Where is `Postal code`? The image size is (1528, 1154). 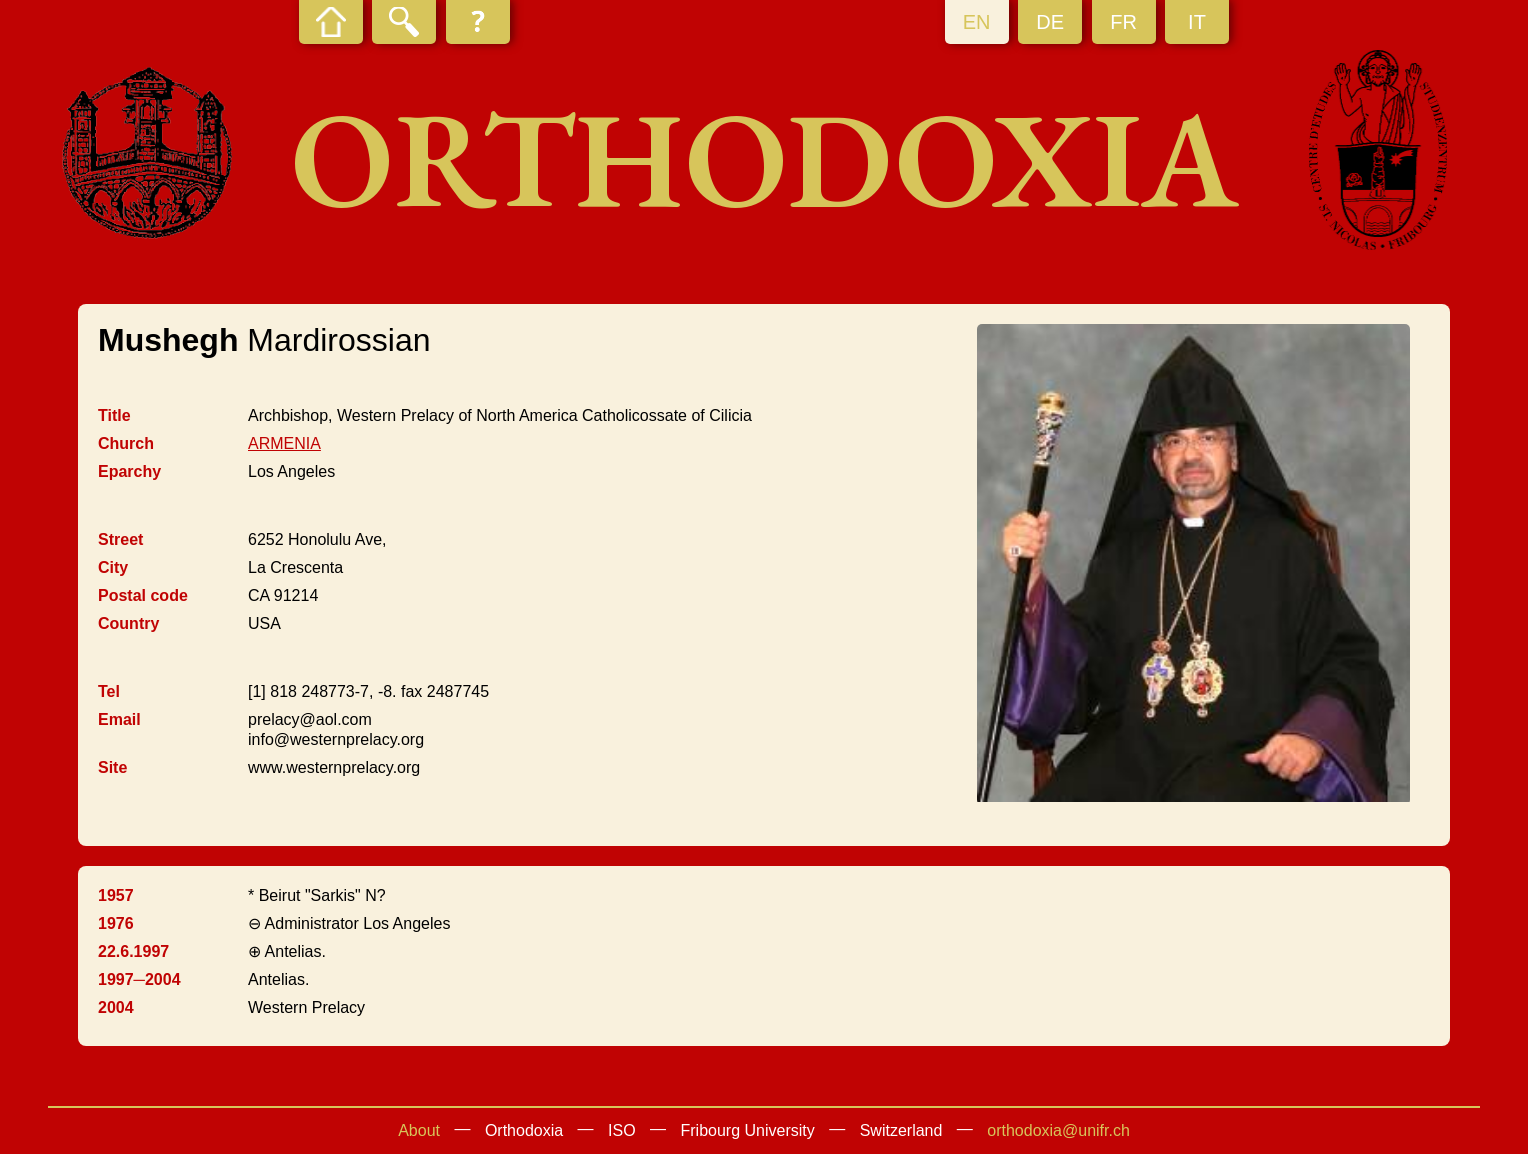
Postal code is located at coordinates (143, 595).